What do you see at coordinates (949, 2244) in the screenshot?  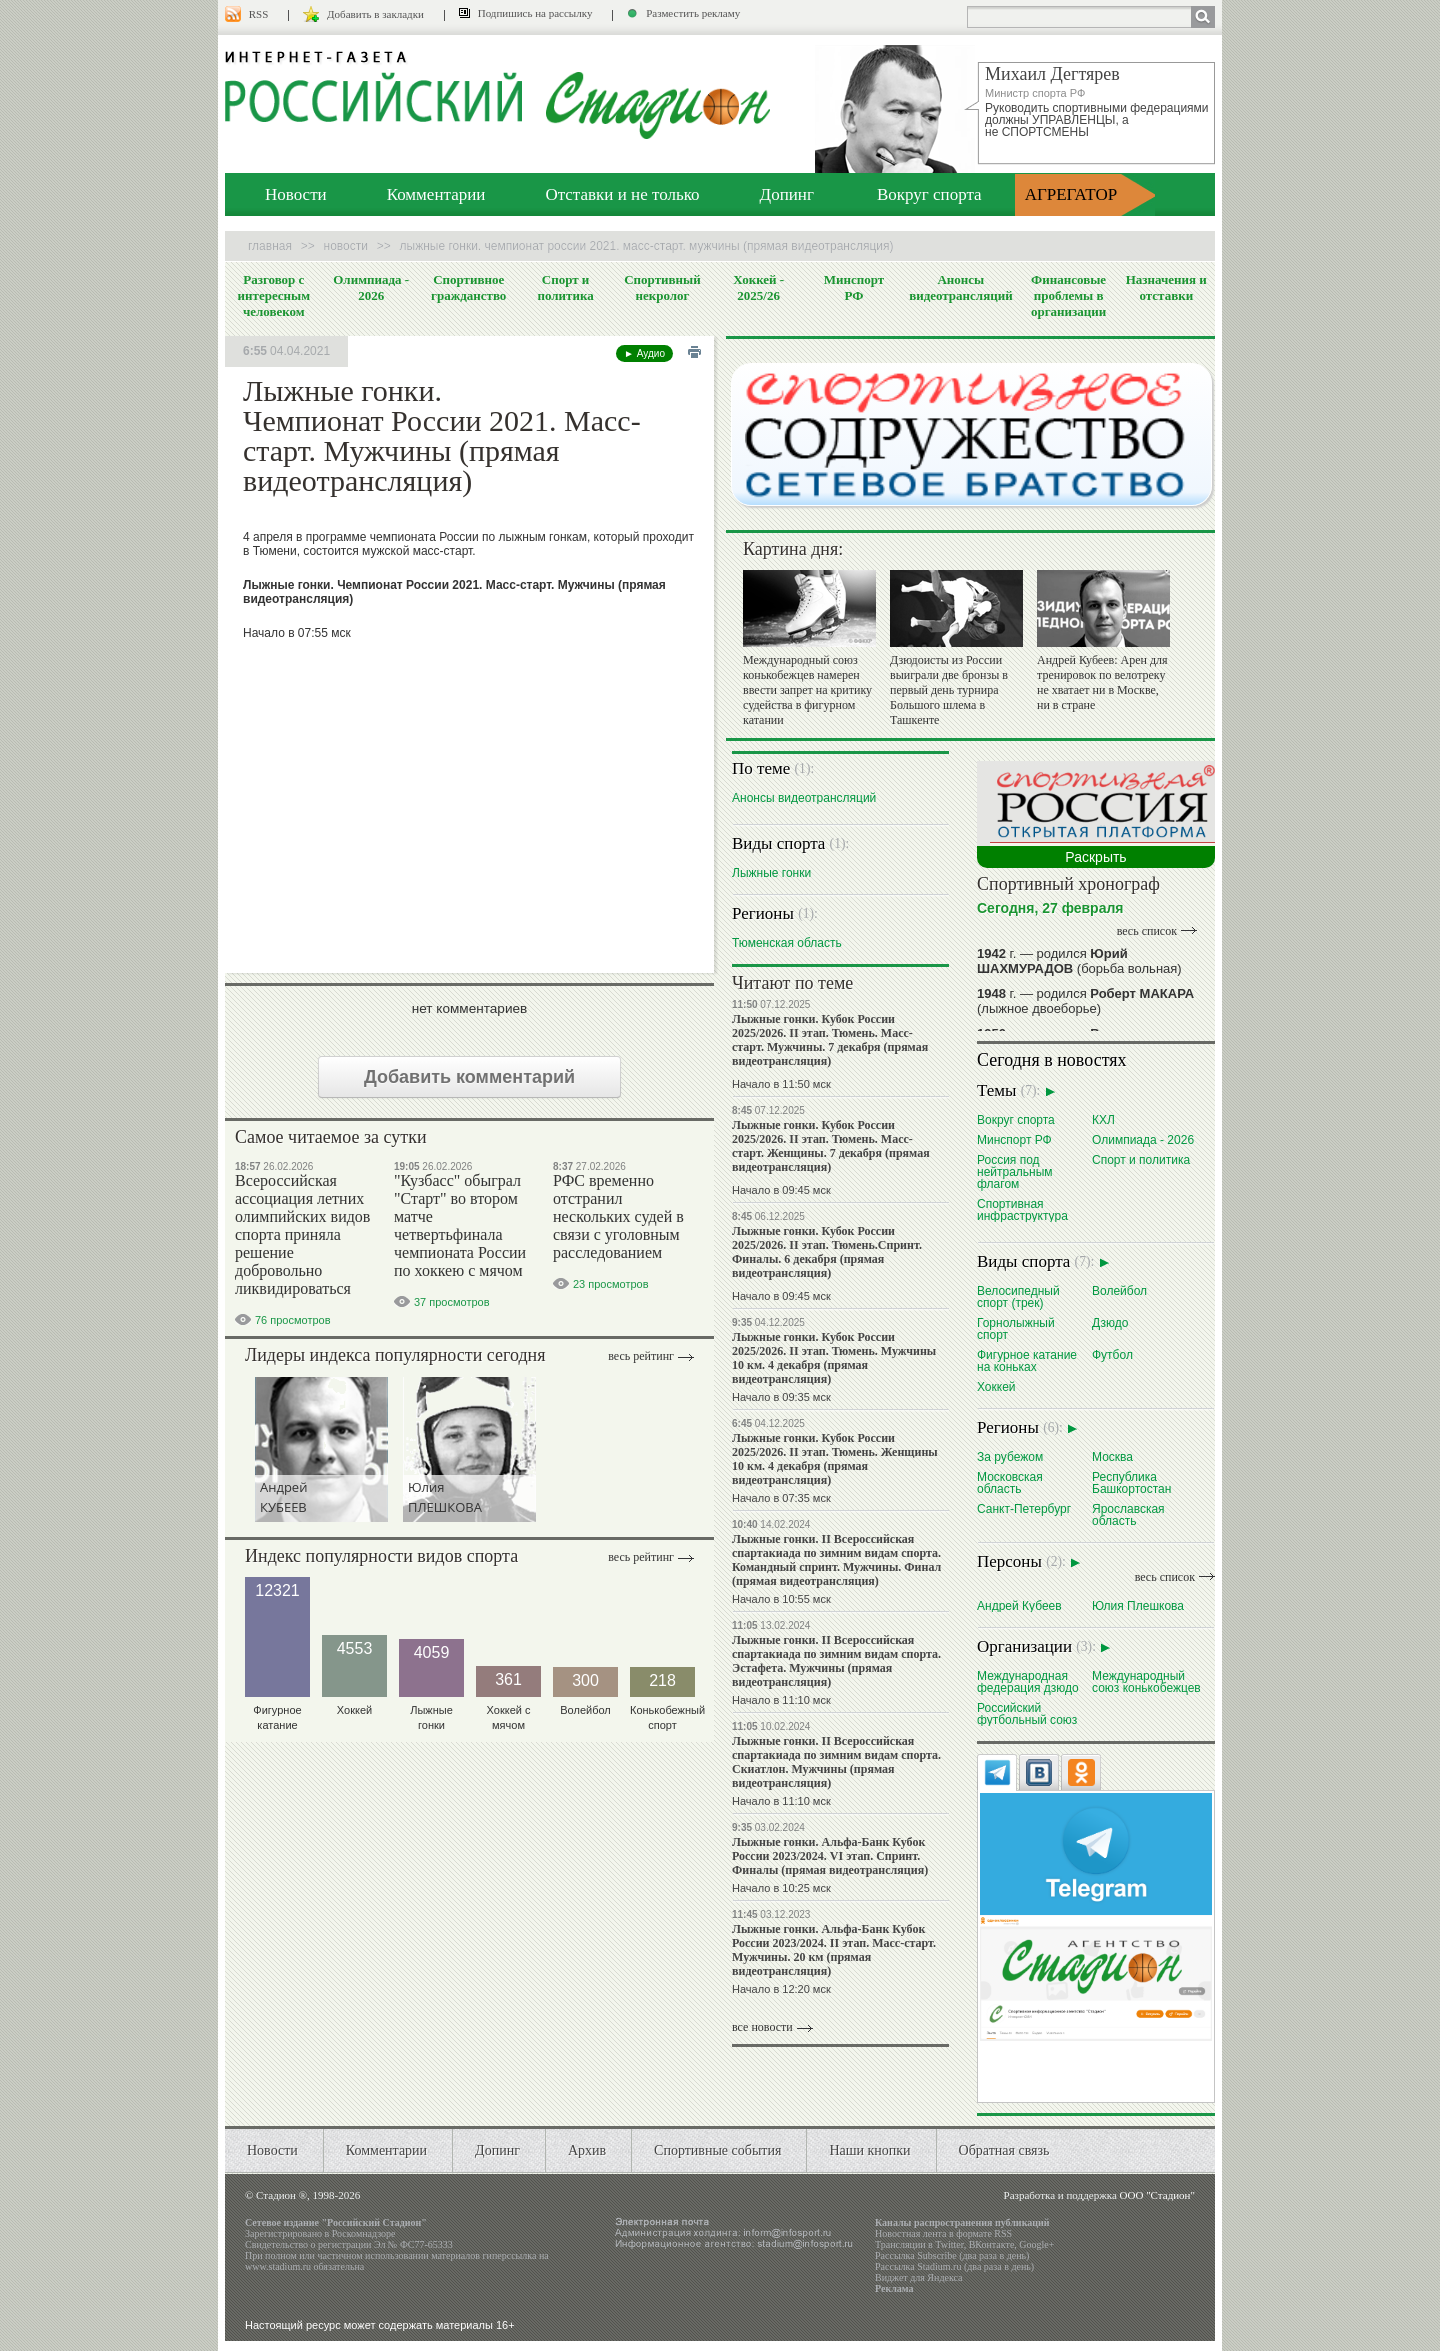 I see `Twitter` at bounding box center [949, 2244].